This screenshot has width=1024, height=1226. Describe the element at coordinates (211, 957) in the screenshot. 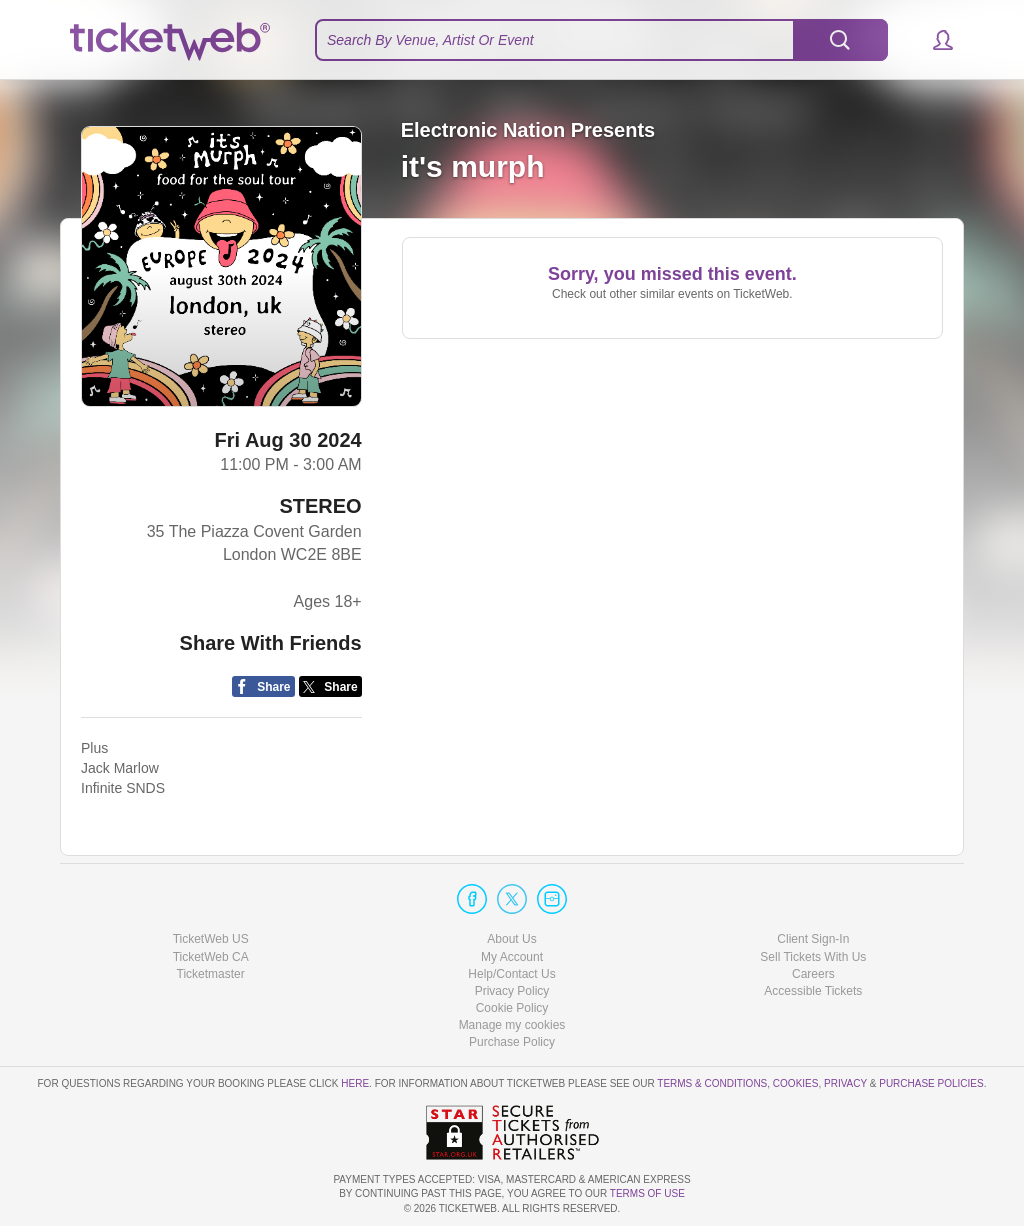

I see `TicketWeb CA` at that location.